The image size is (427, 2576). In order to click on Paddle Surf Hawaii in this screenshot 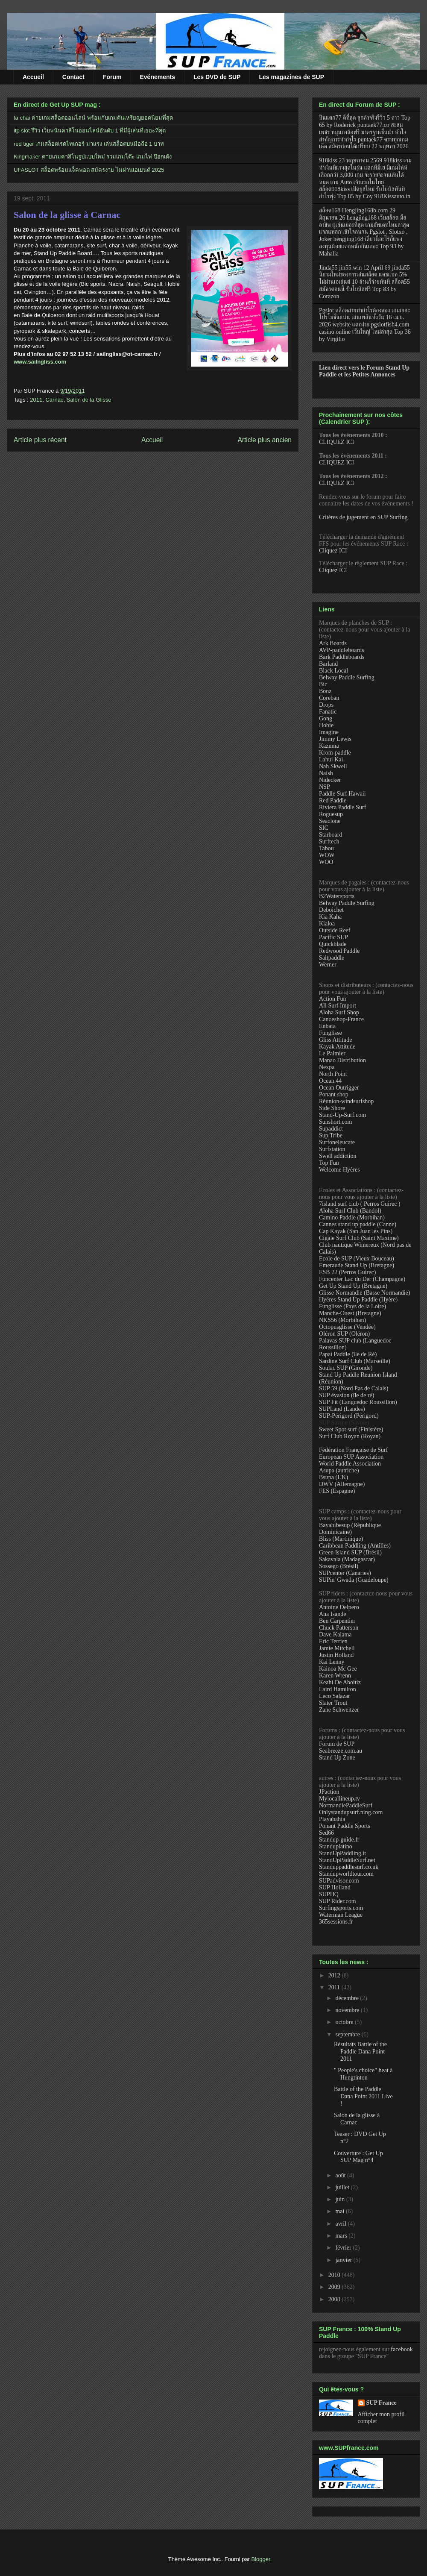, I will do `click(342, 793)`.